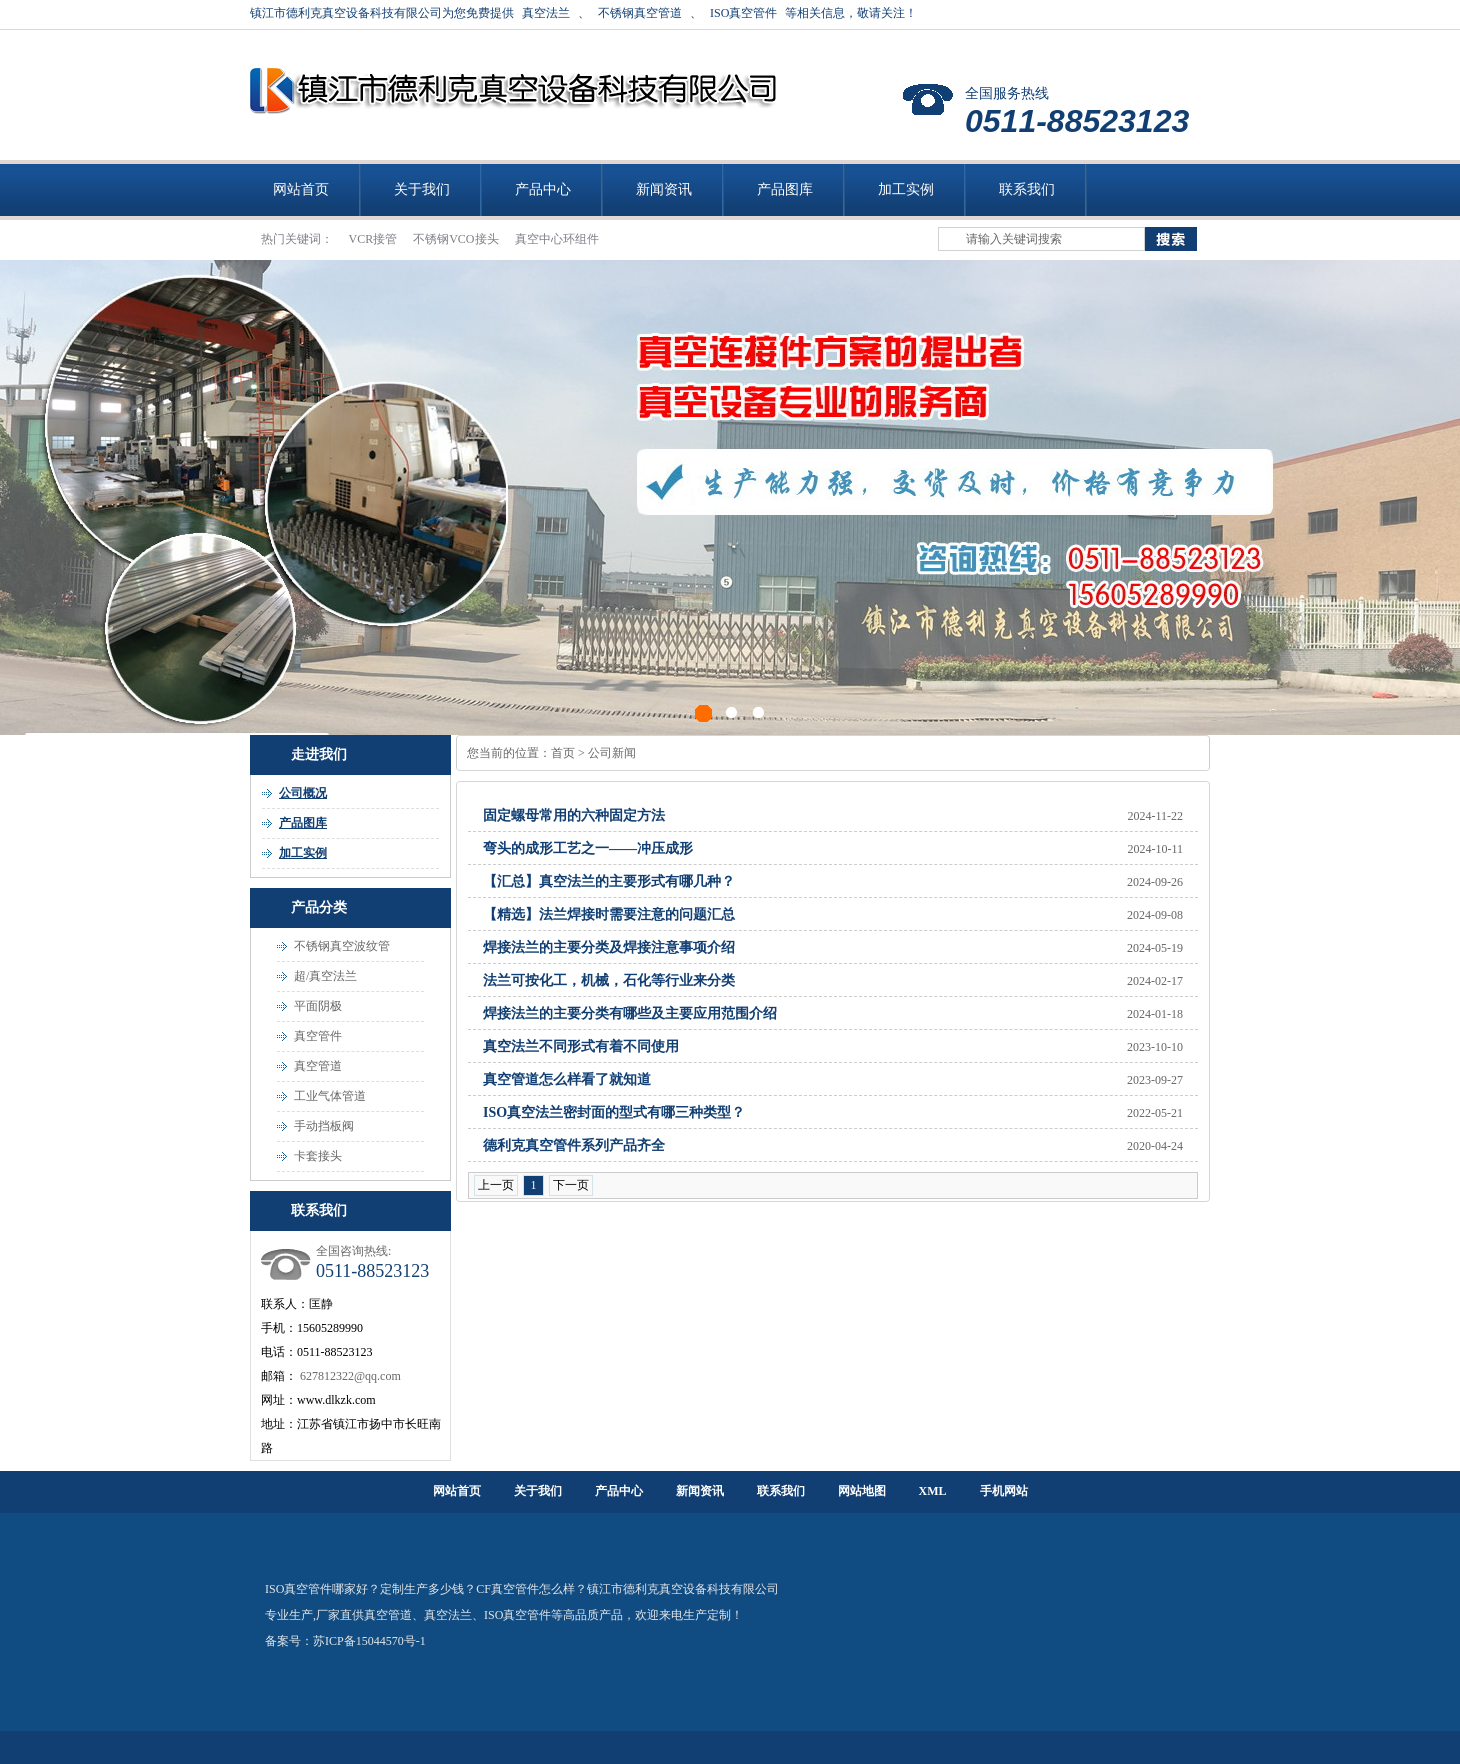 Image resolution: width=1460 pixels, height=1764 pixels. What do you see at coordinates (563, 753) in the screenshot?
I see `首页` at bounding box center [563, 753].